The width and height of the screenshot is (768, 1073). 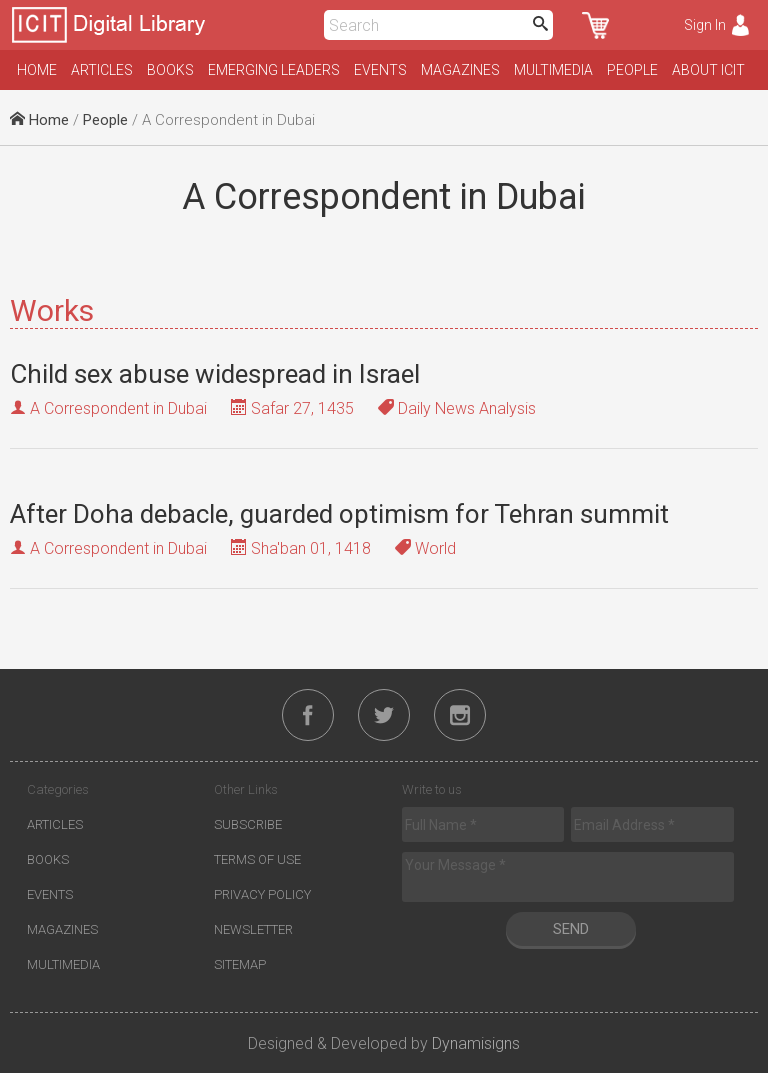 I want to click on Multimedia, so click(x=553, y=70).